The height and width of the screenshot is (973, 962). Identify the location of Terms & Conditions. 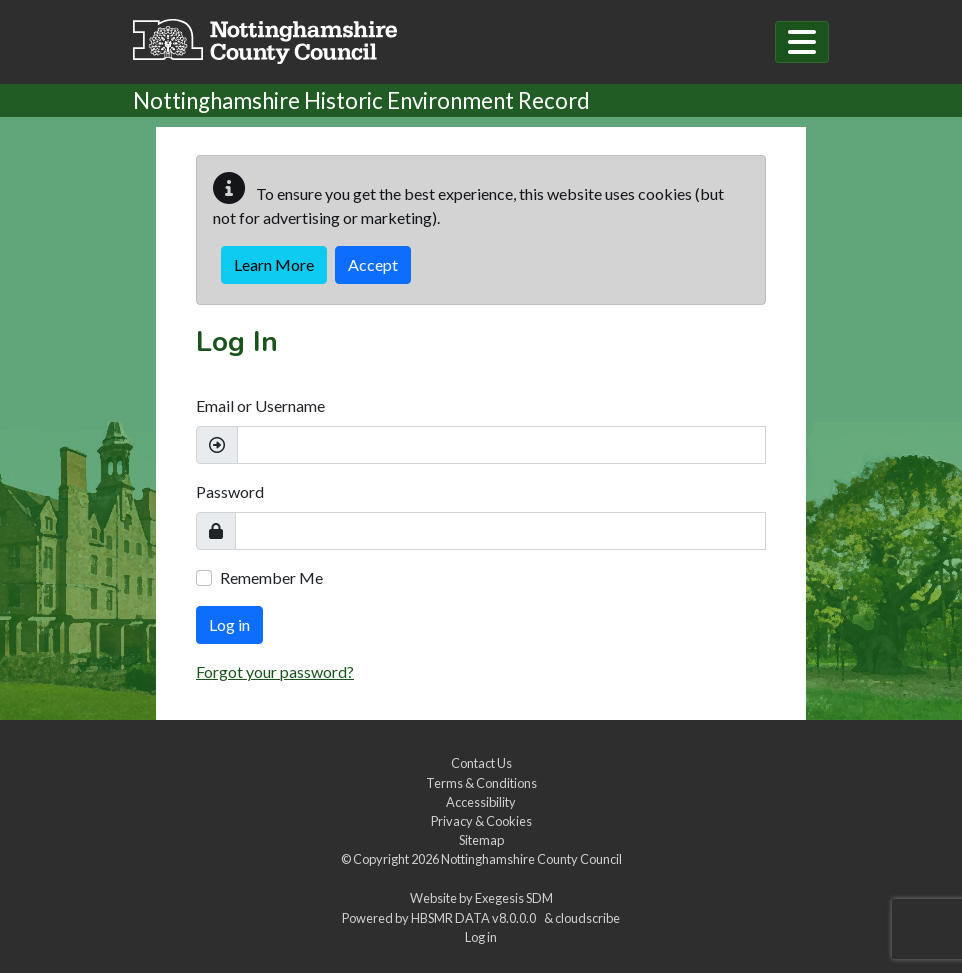
(481, 783).